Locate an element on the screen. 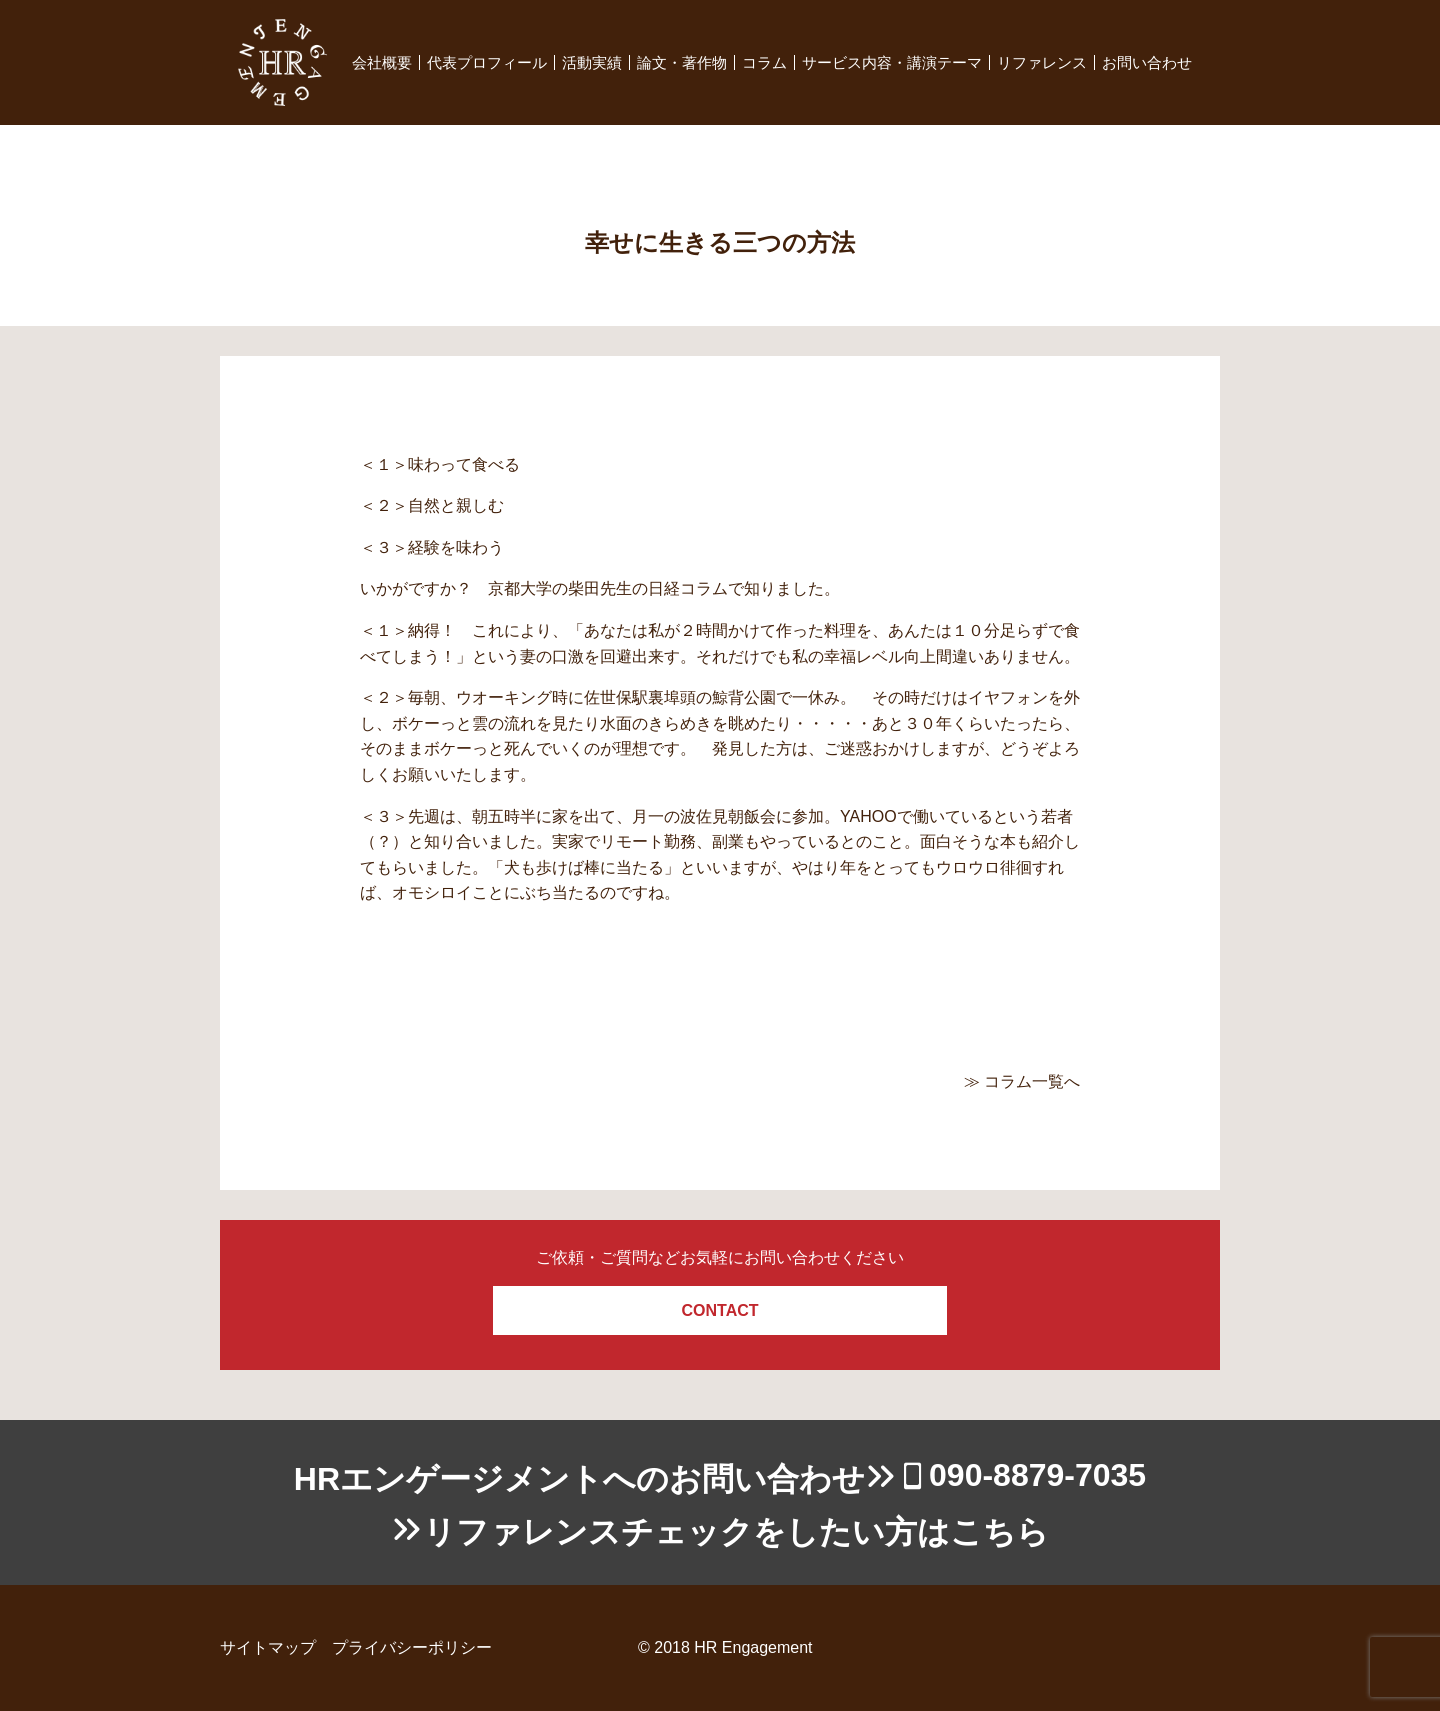 The height and width of the screenshot is (1711, 1440). プライバシーポリシー is located at coordinates (412, 1647).